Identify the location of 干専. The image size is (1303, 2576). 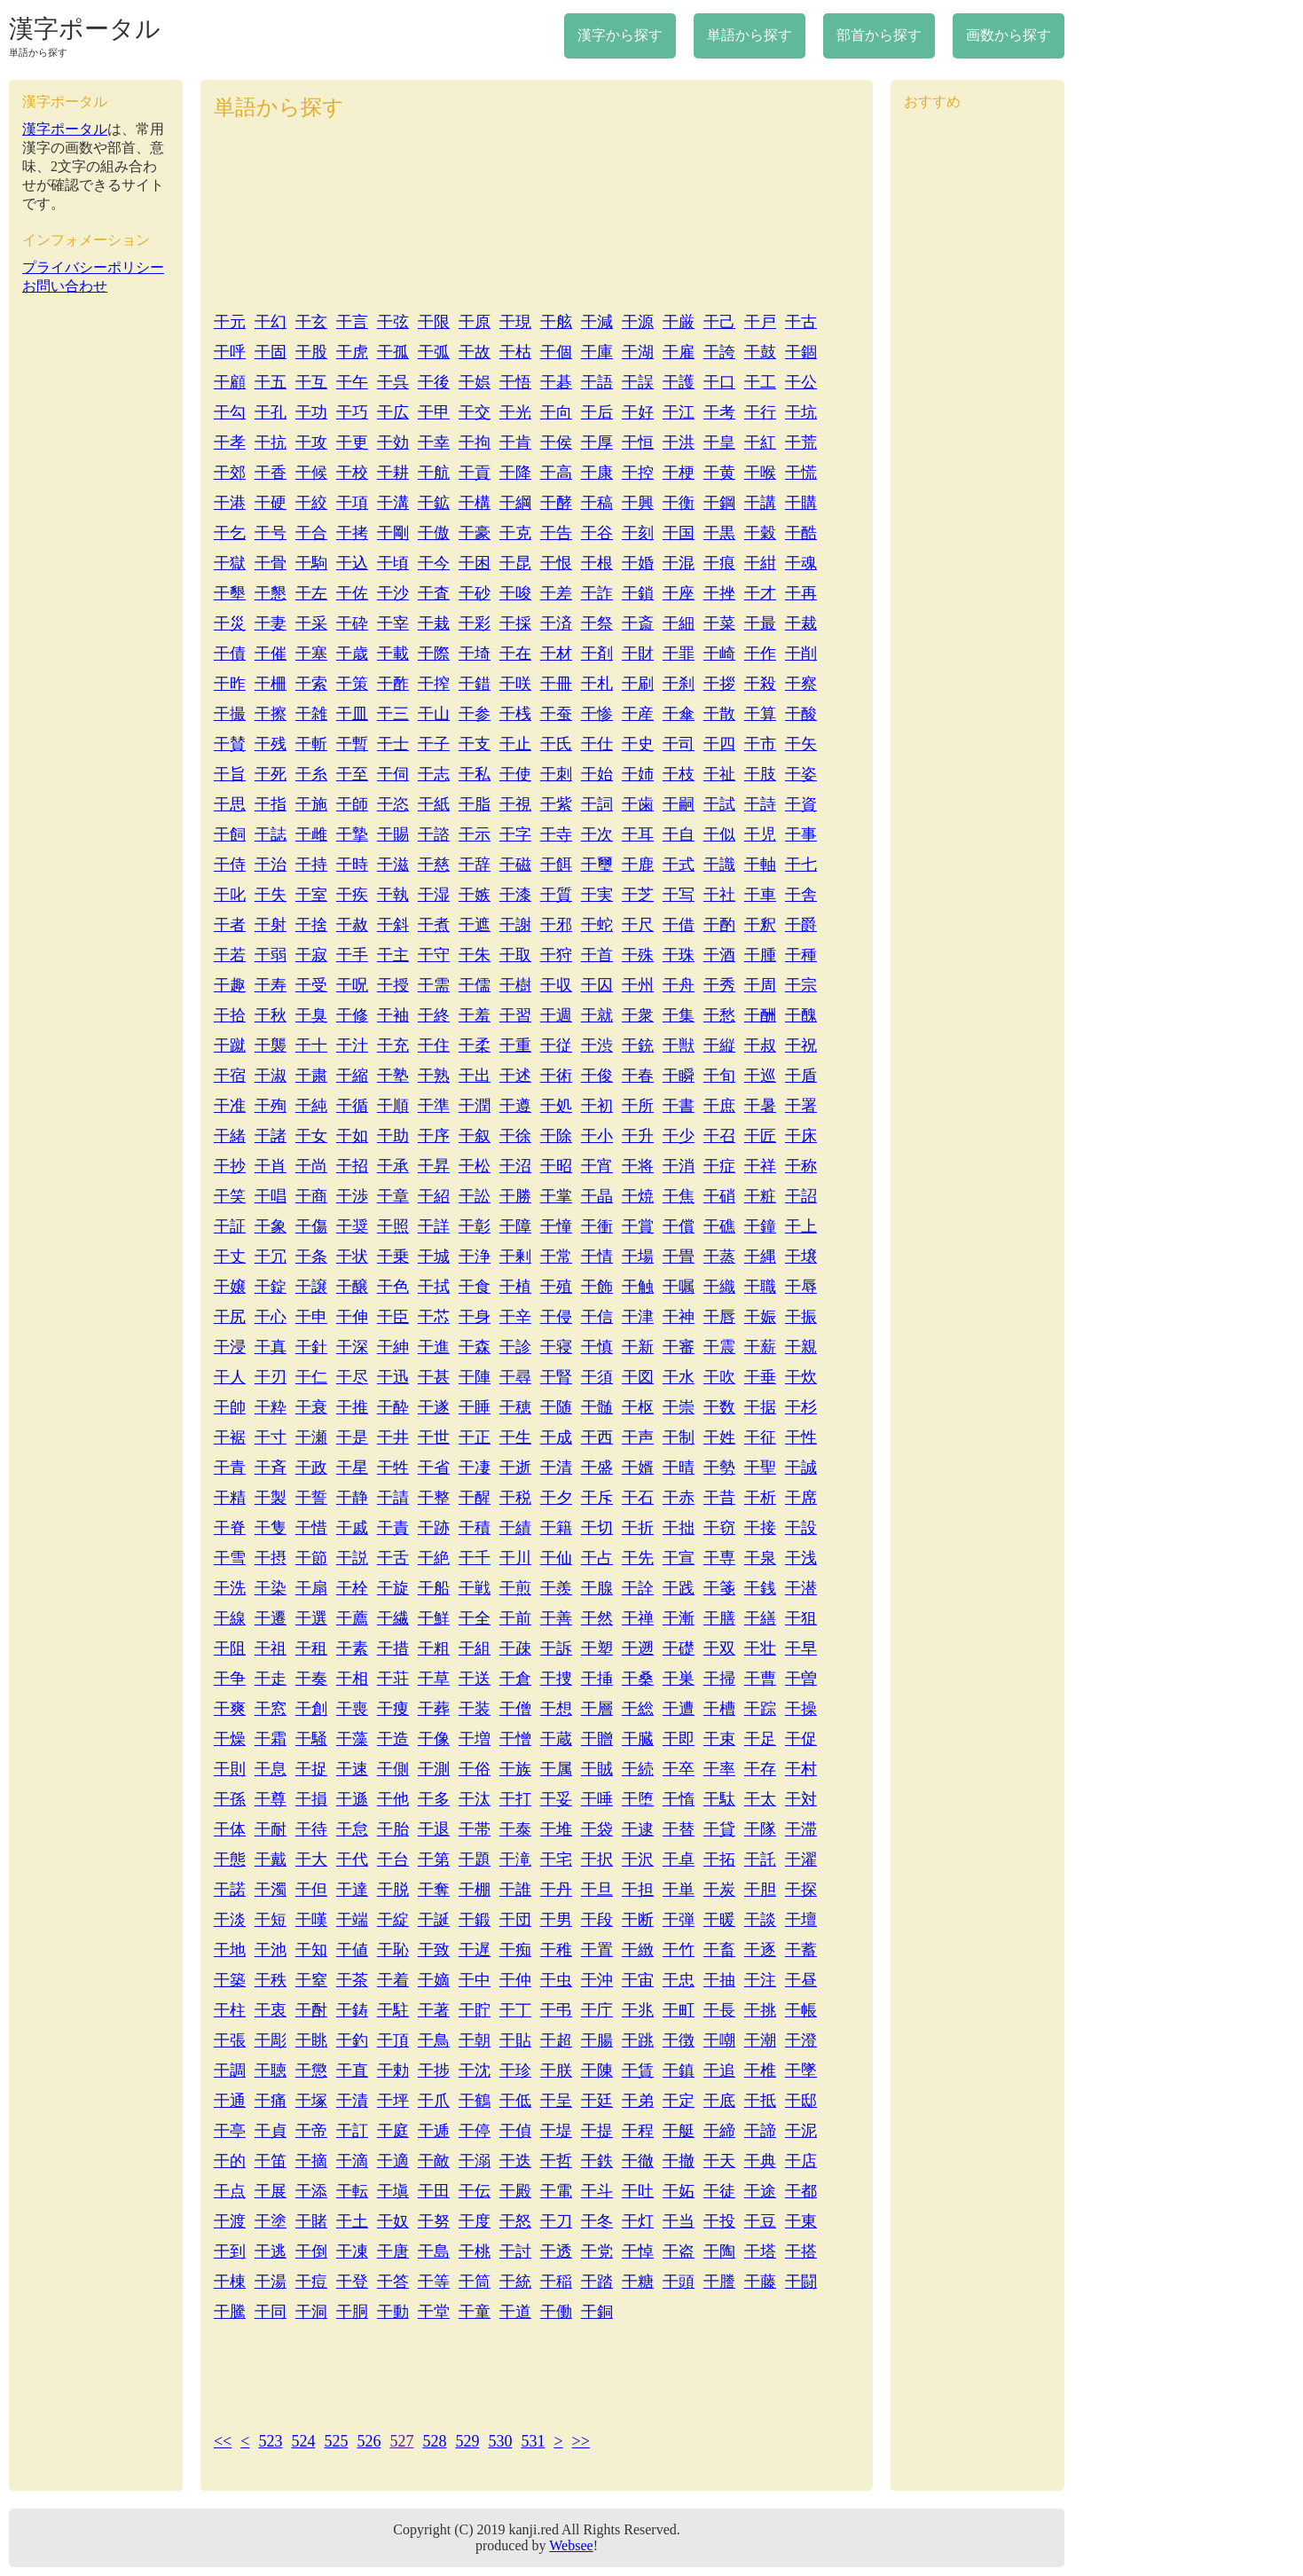
(719, 1558).